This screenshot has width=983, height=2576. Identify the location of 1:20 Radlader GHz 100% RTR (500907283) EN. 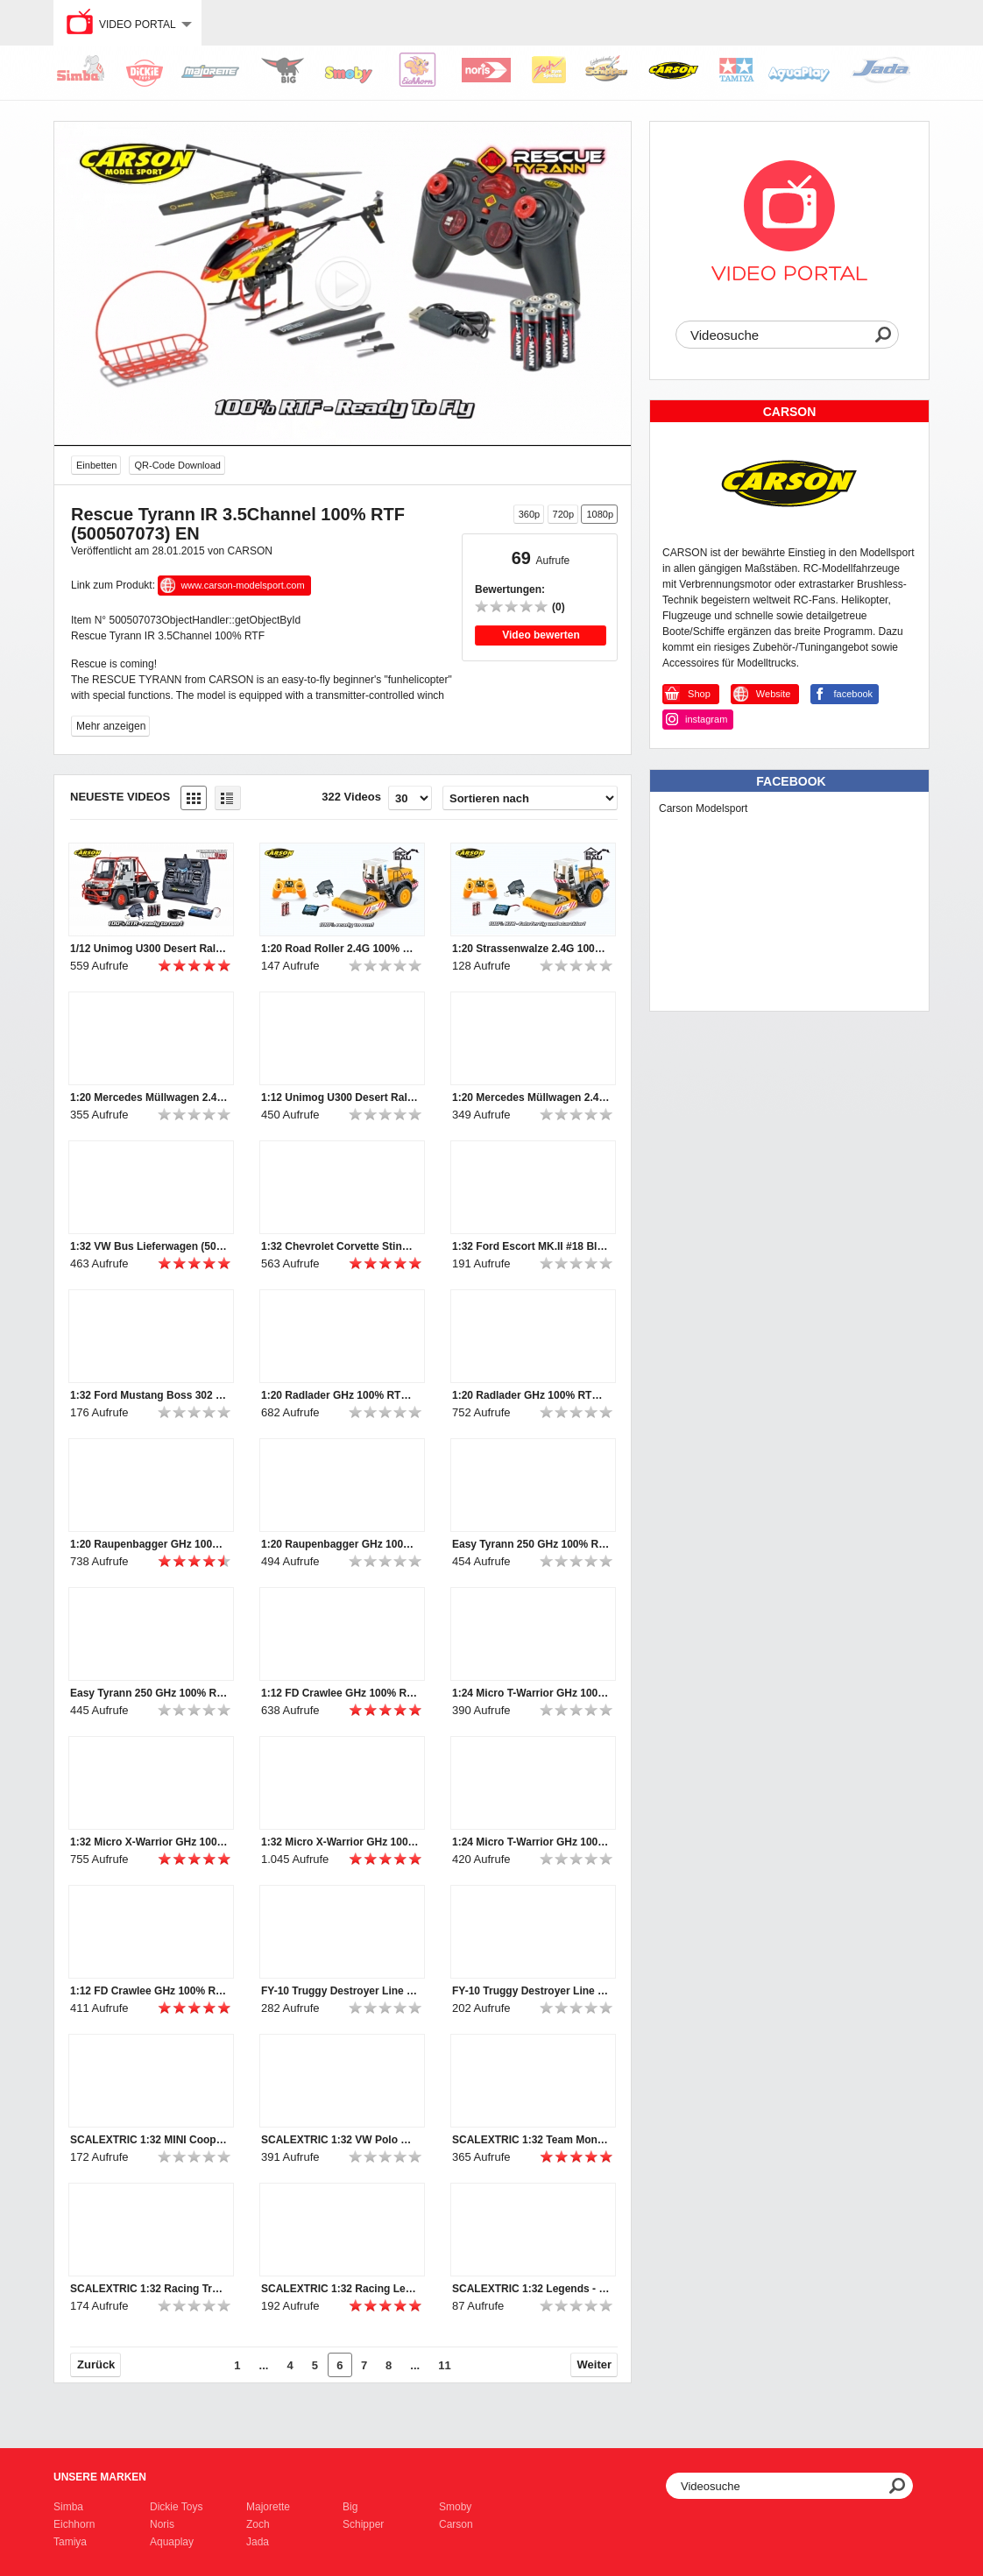
(531, 1395).